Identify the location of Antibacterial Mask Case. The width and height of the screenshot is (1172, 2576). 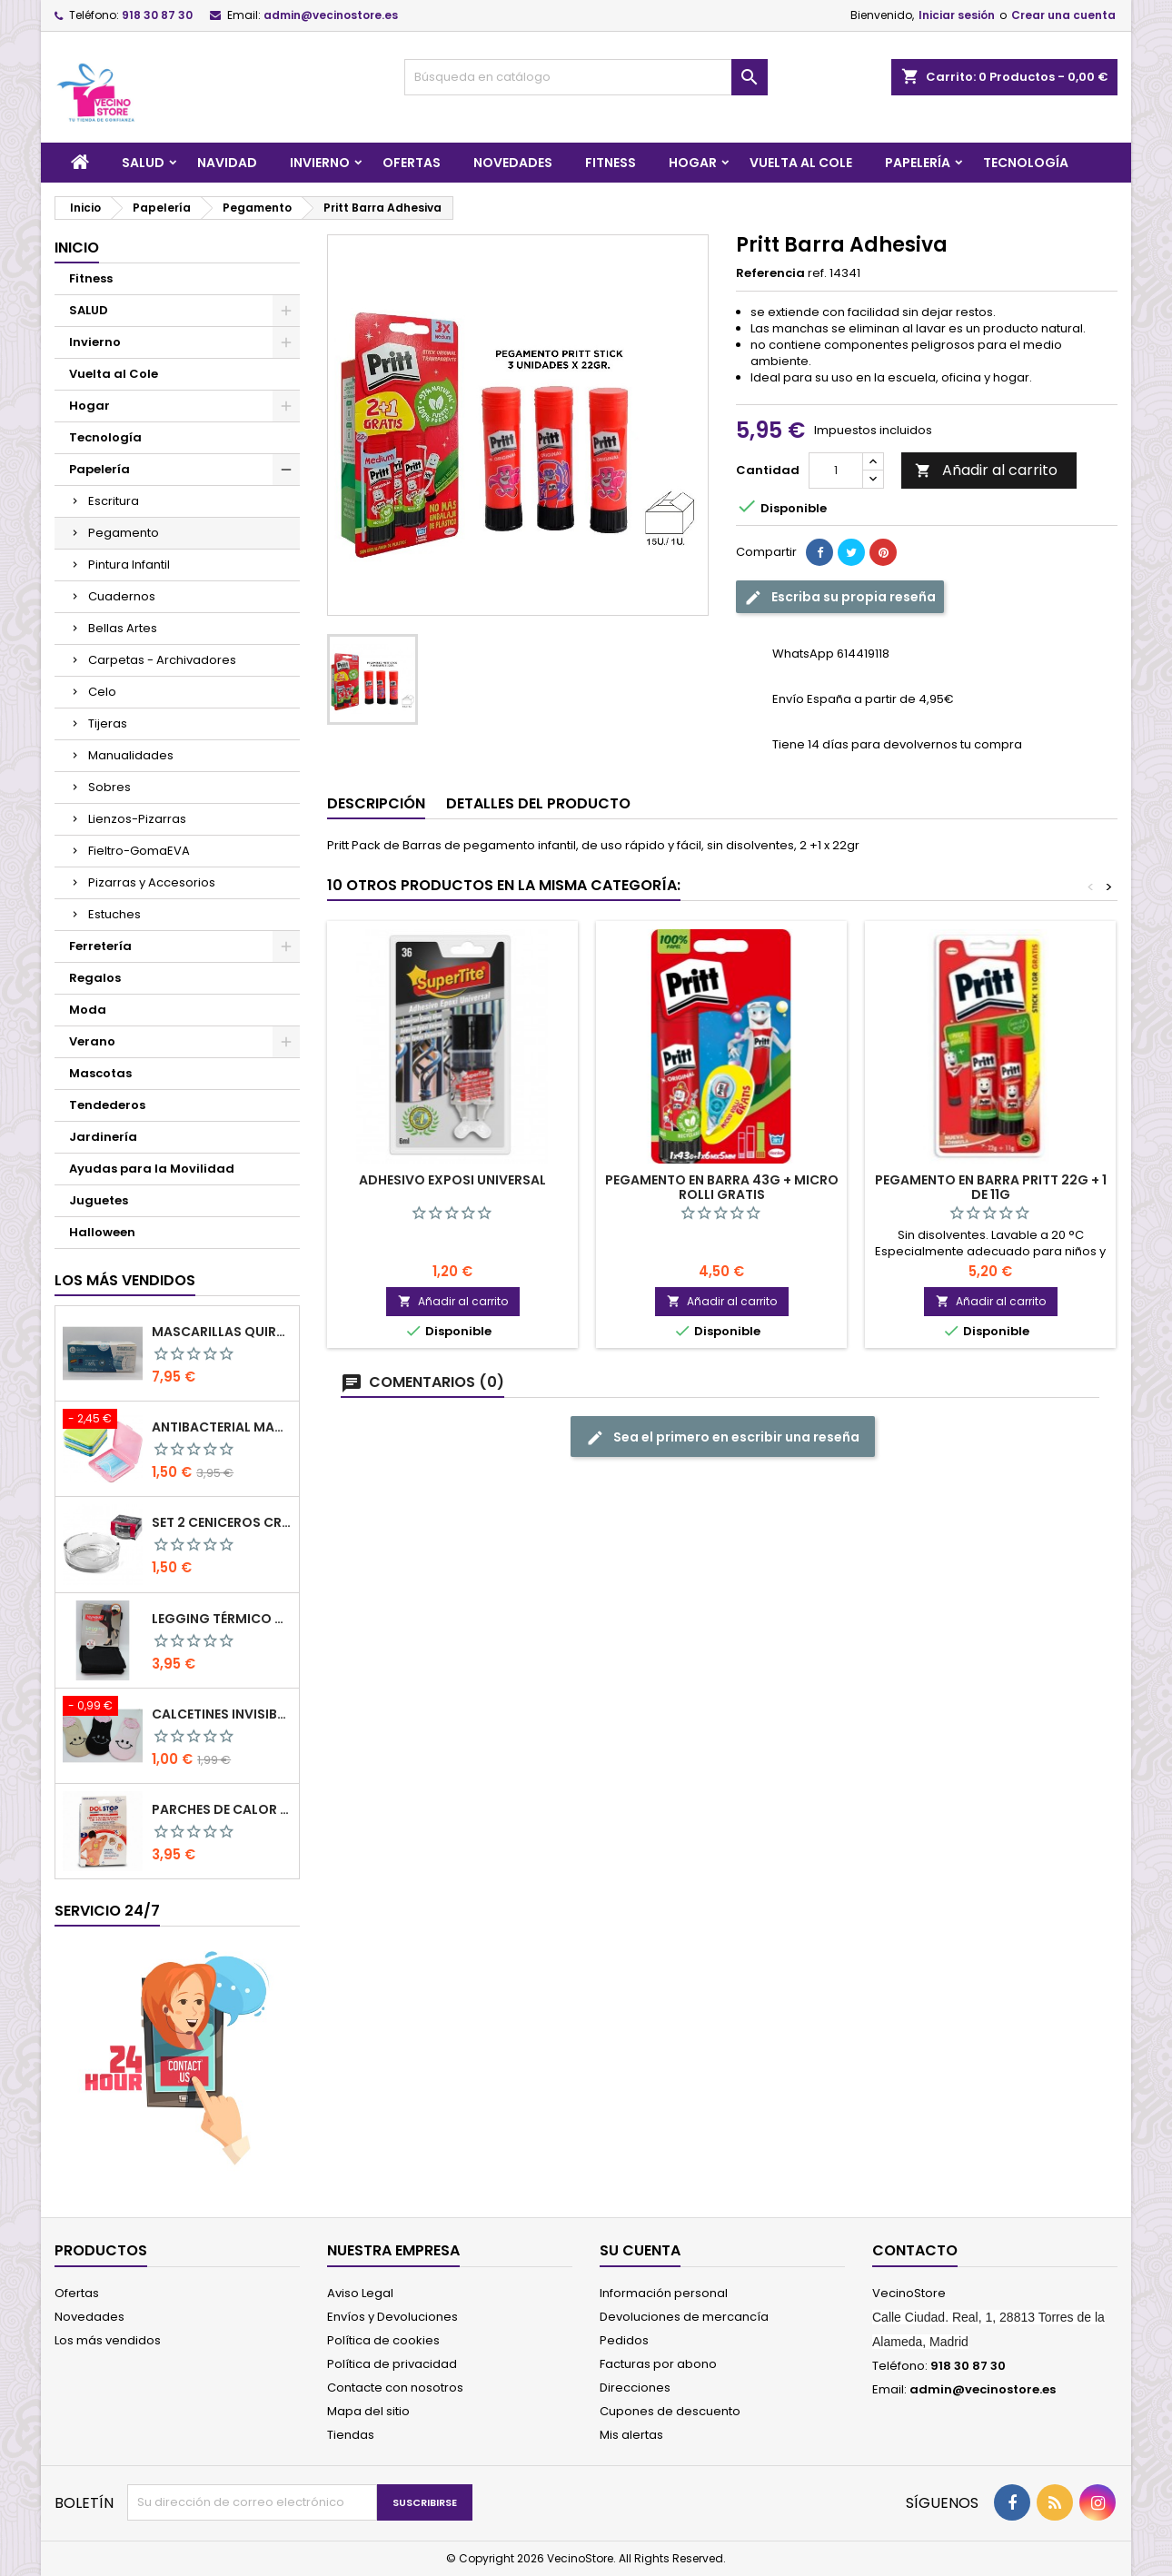
(222, 1427).